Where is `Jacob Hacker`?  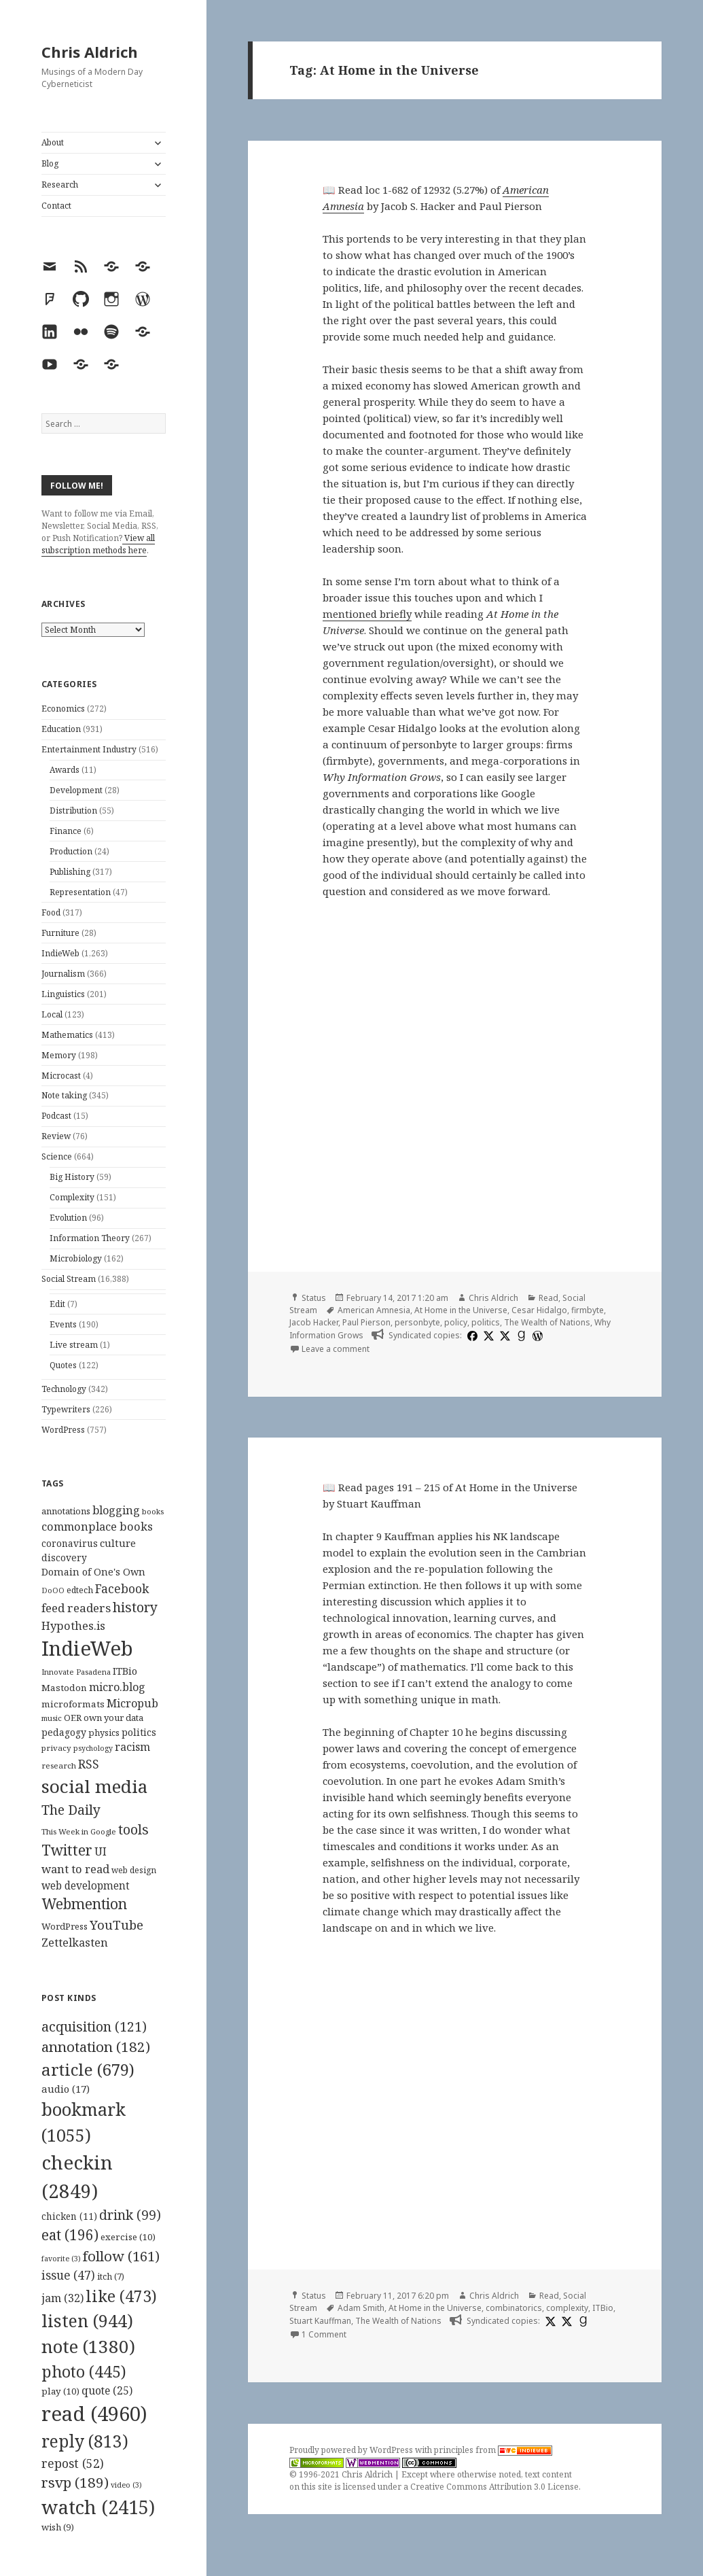 Jacob Hacker is located at coordinates (313, 1322).